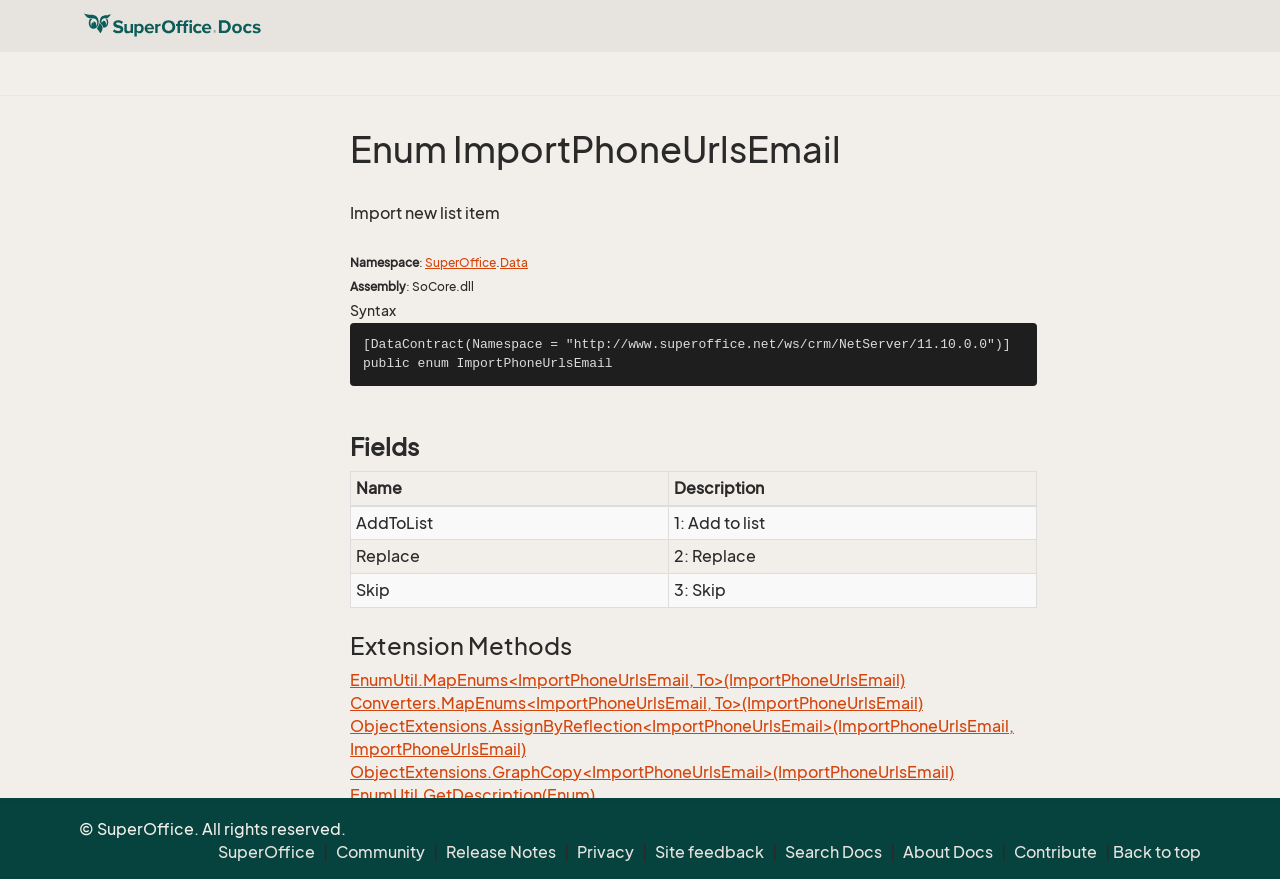 The height and width of the screenshot is (879, 1280). Describe the element at coordinates (501, 852) in the screenshot. I see `Release Notes` at that location.